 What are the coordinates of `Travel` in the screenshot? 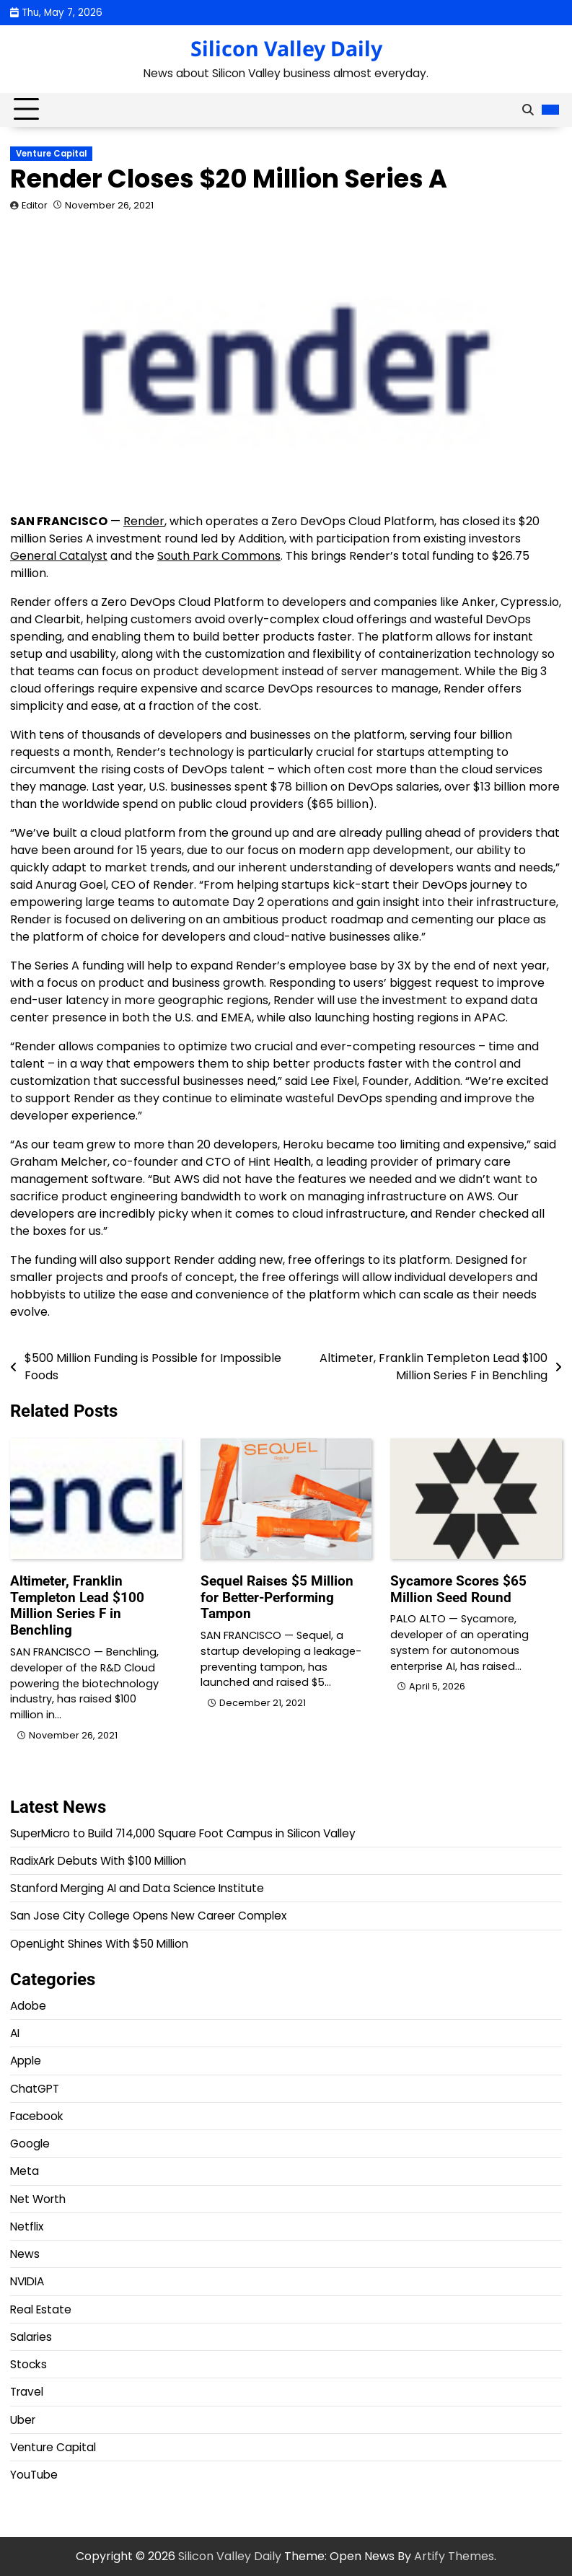 It's located at (26, 2391).